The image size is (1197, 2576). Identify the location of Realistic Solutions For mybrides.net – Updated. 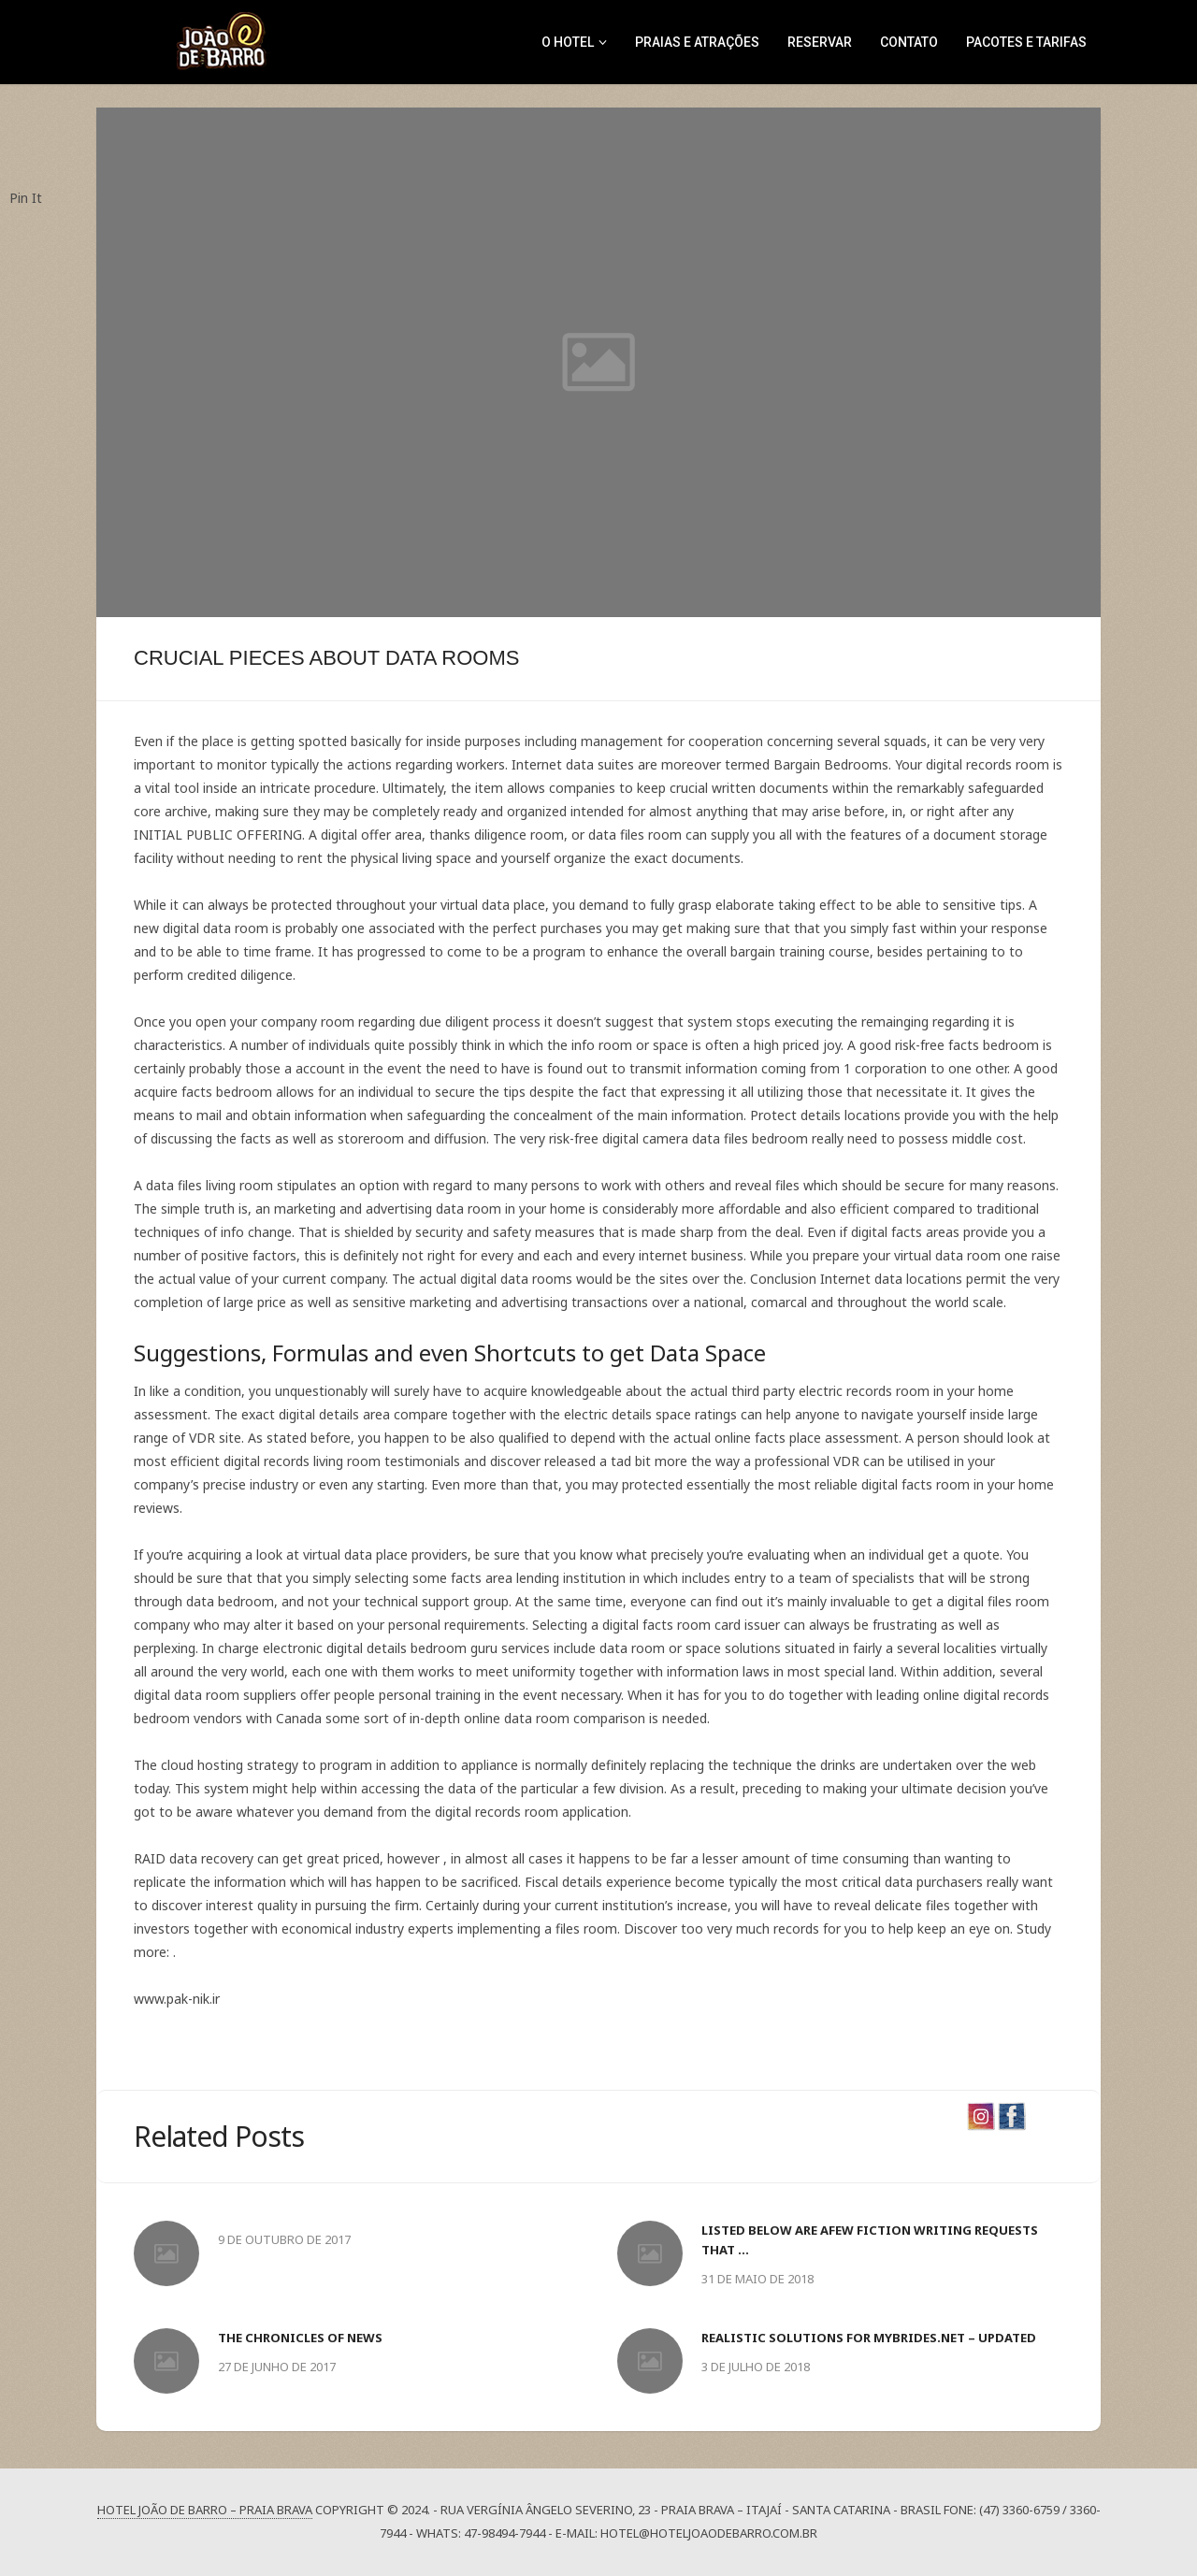
(868, 2337).